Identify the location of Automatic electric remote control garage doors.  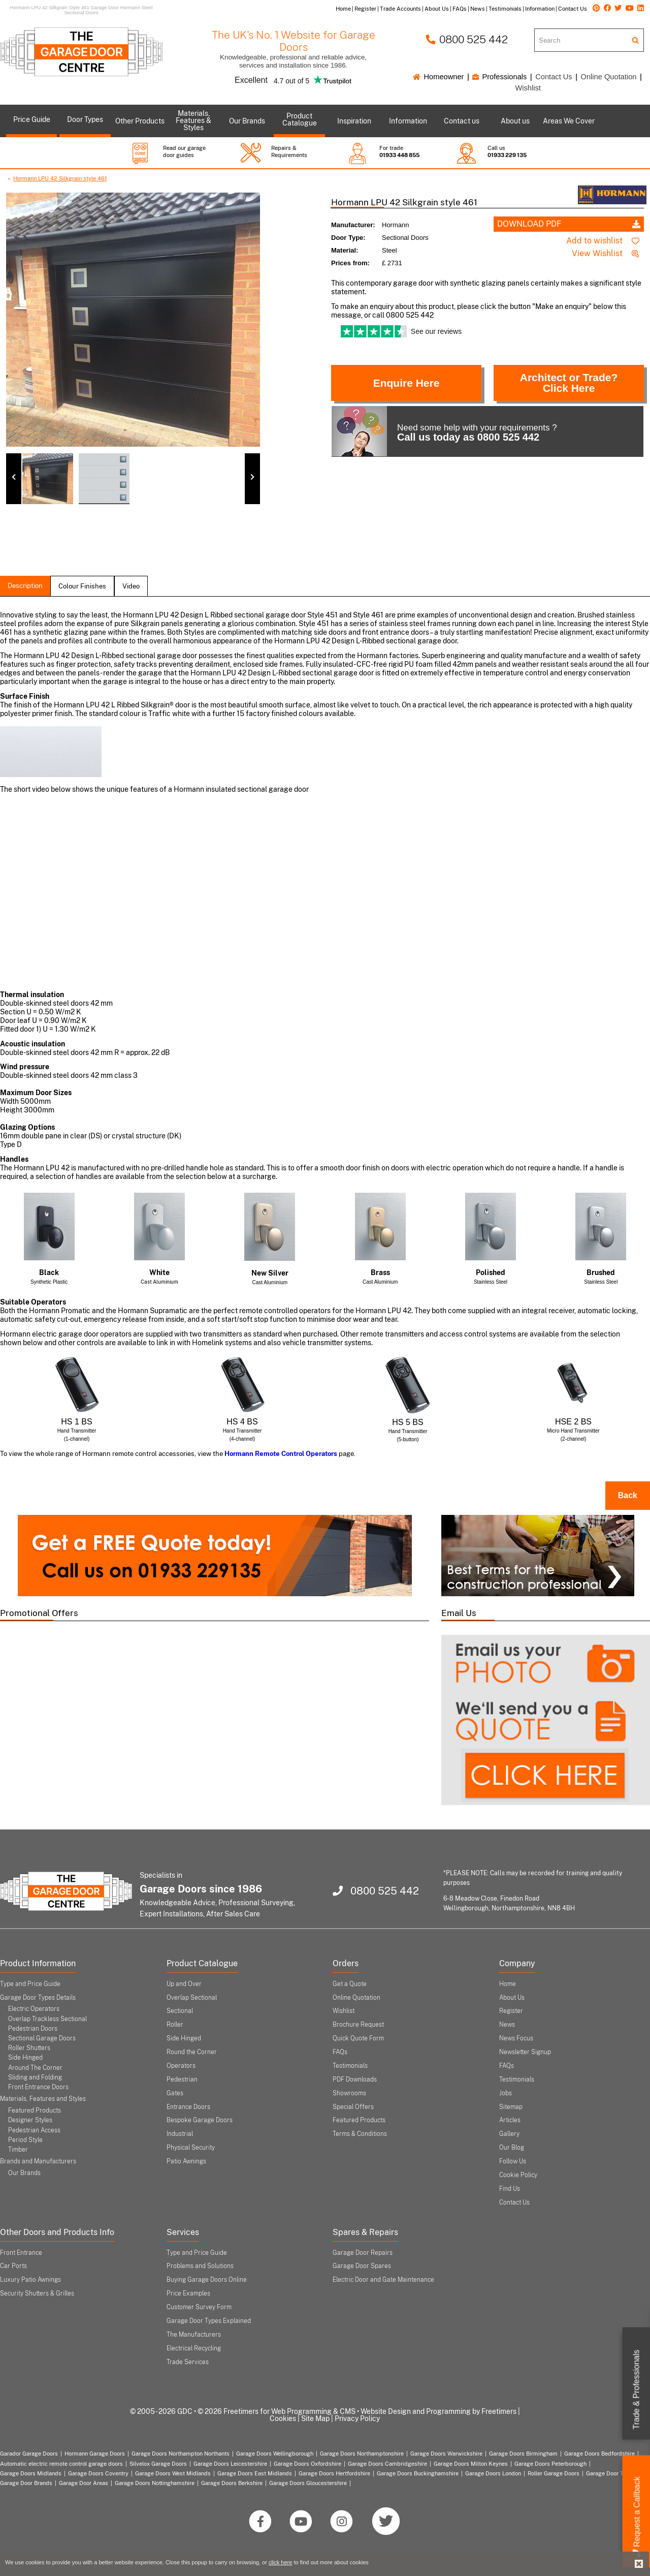
(61, 2463).